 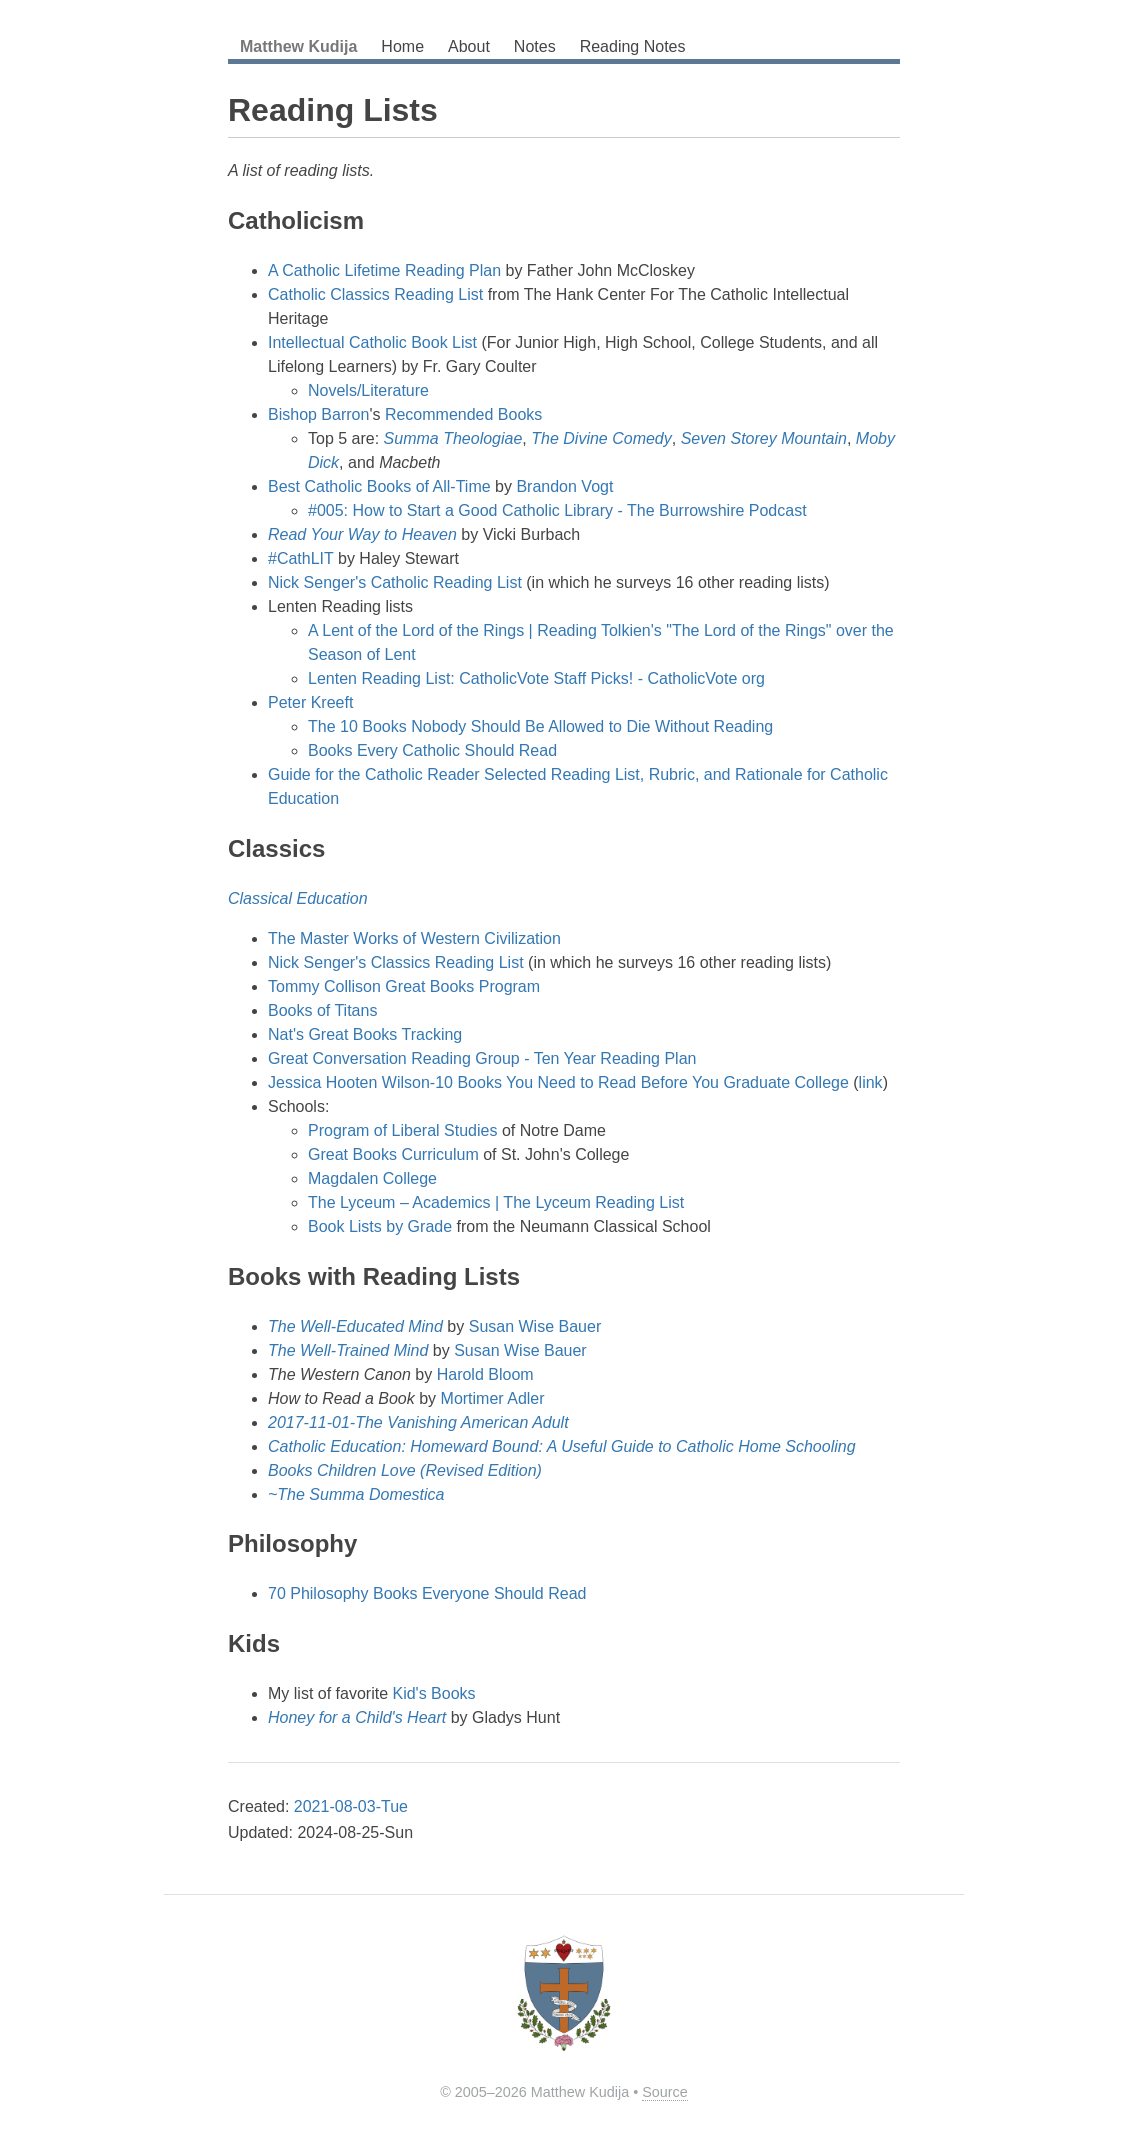 I want to click on Seven Storey Mountain, so click(x=764, y=438).